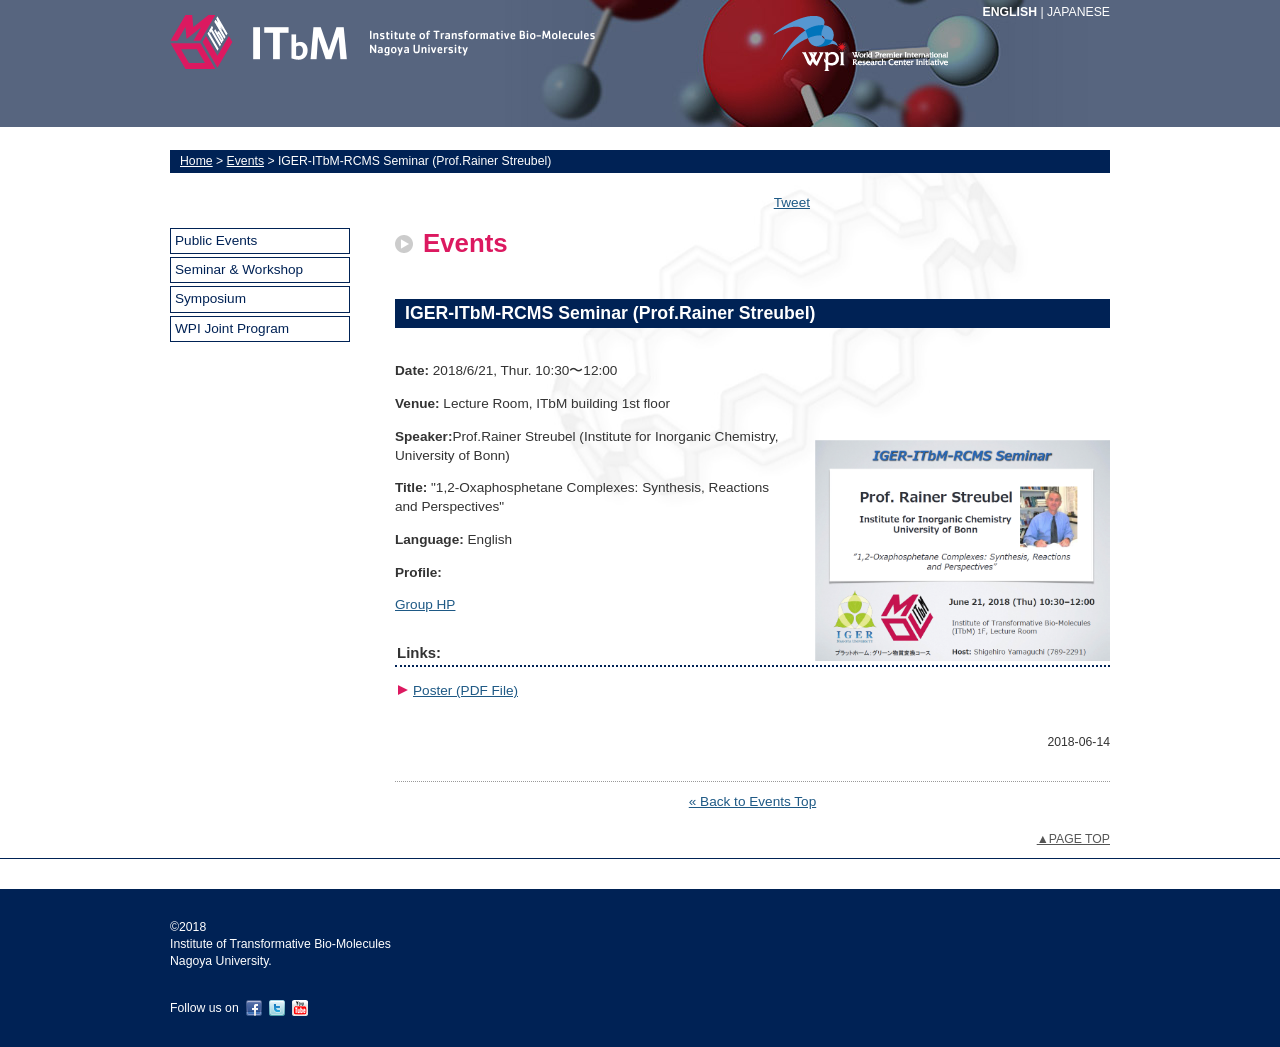 This screenshot has height=1047, width=1280. Describe the element at coordinates (196, 161) in the screenshot. I see `Home` at that location.